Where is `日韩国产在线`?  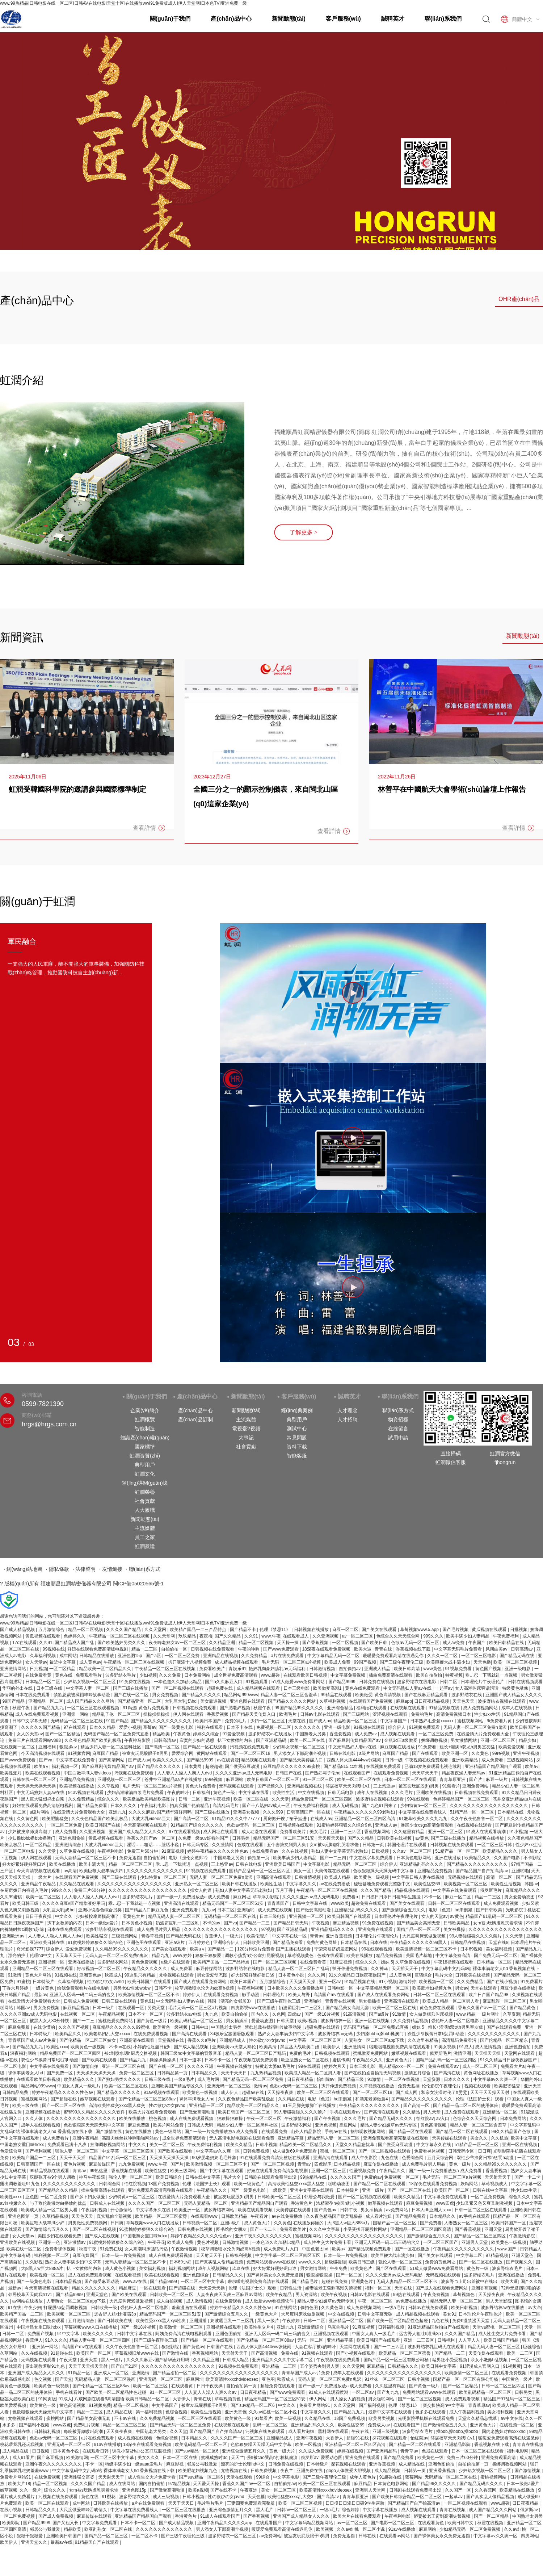
日韩国产在线 is located at coordinates (289, 1773).